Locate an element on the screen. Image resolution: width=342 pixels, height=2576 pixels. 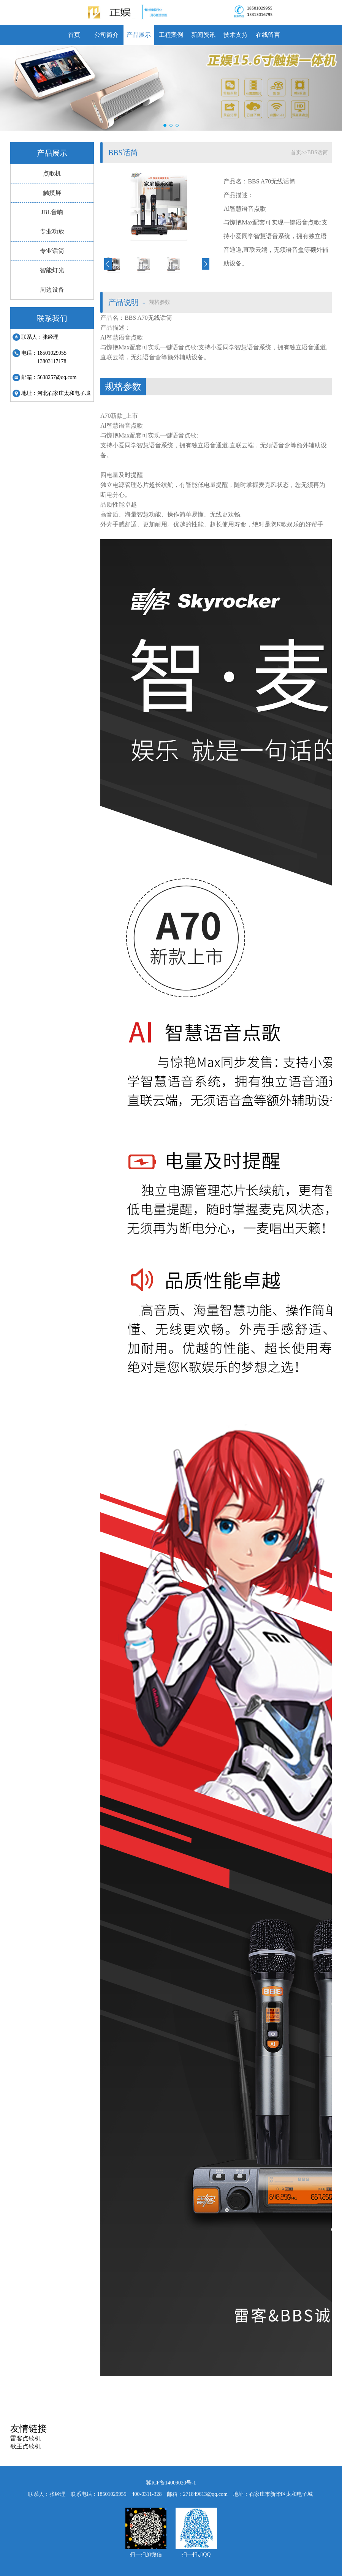
歌王点歌机 is located at coordinates (25, 2446).